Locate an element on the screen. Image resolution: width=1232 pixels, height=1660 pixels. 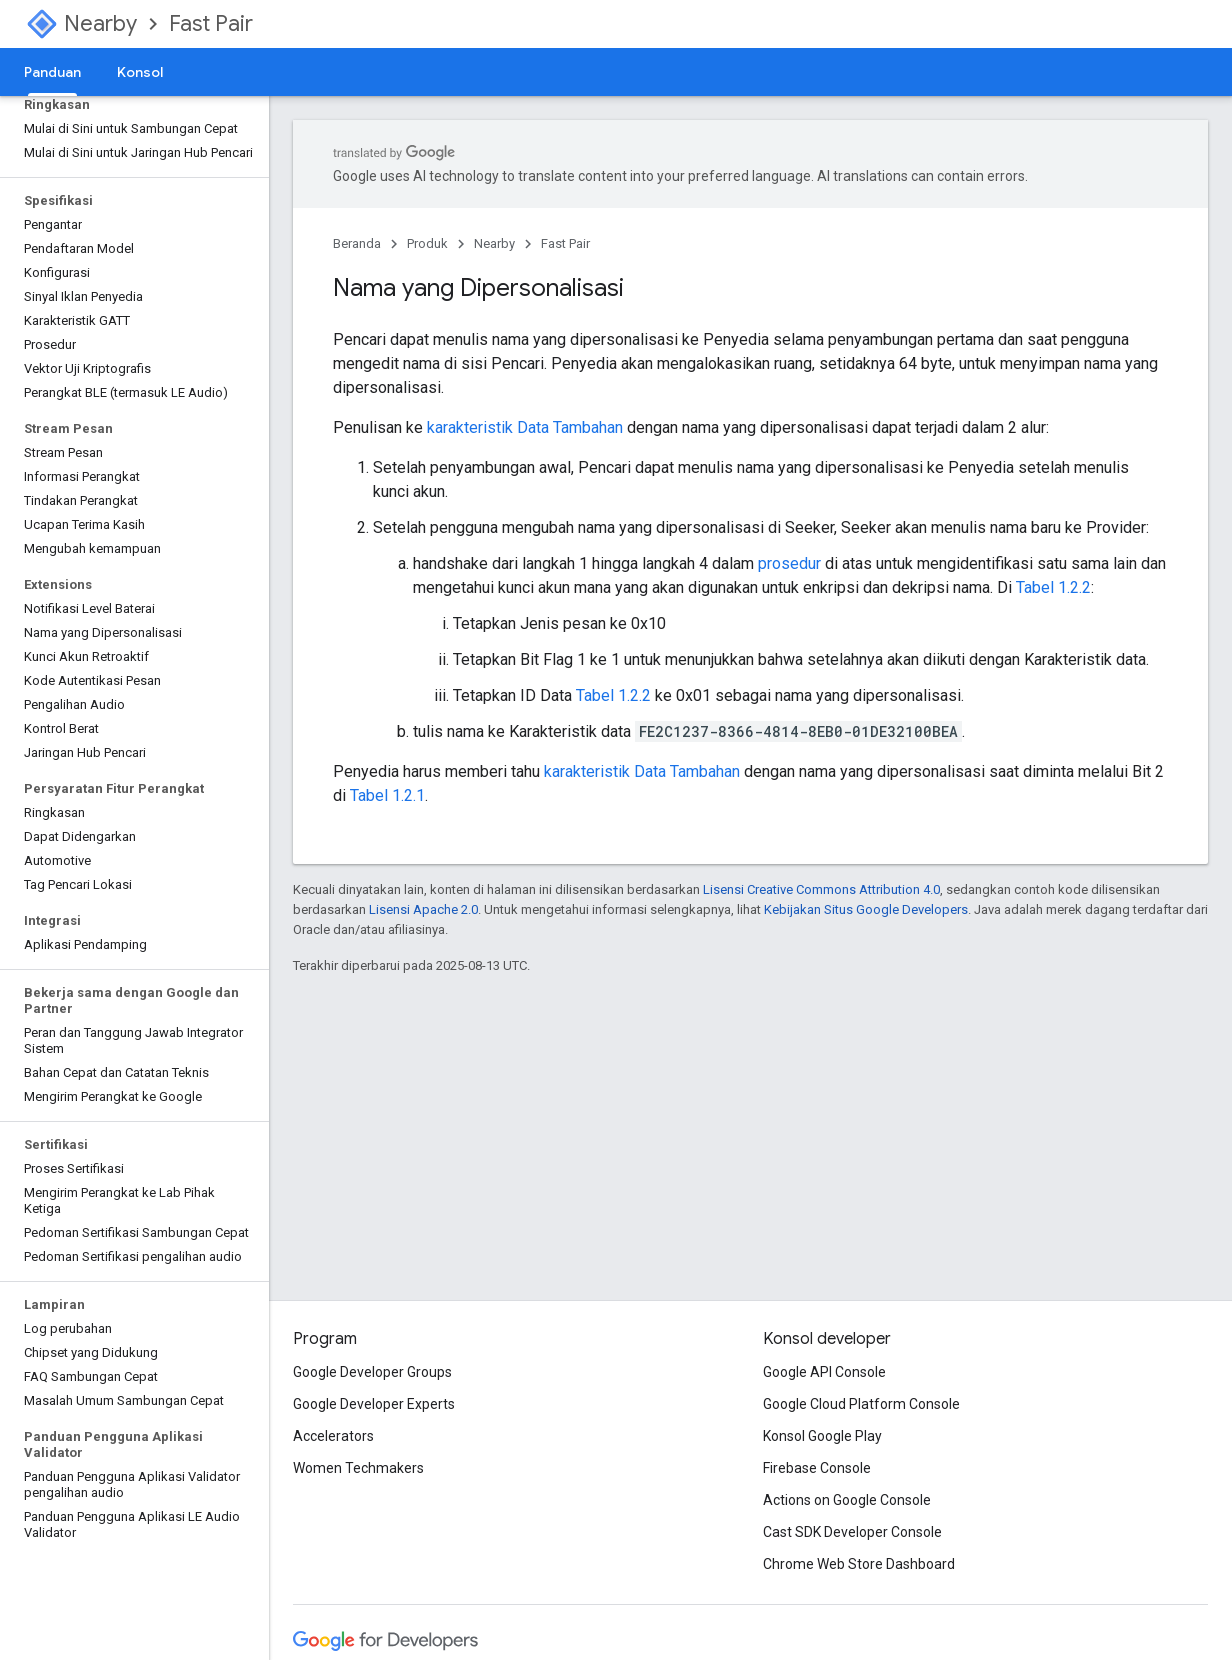
Lisensi Creative Commons Attribution 4.0 is located at coordinates (821, 889).